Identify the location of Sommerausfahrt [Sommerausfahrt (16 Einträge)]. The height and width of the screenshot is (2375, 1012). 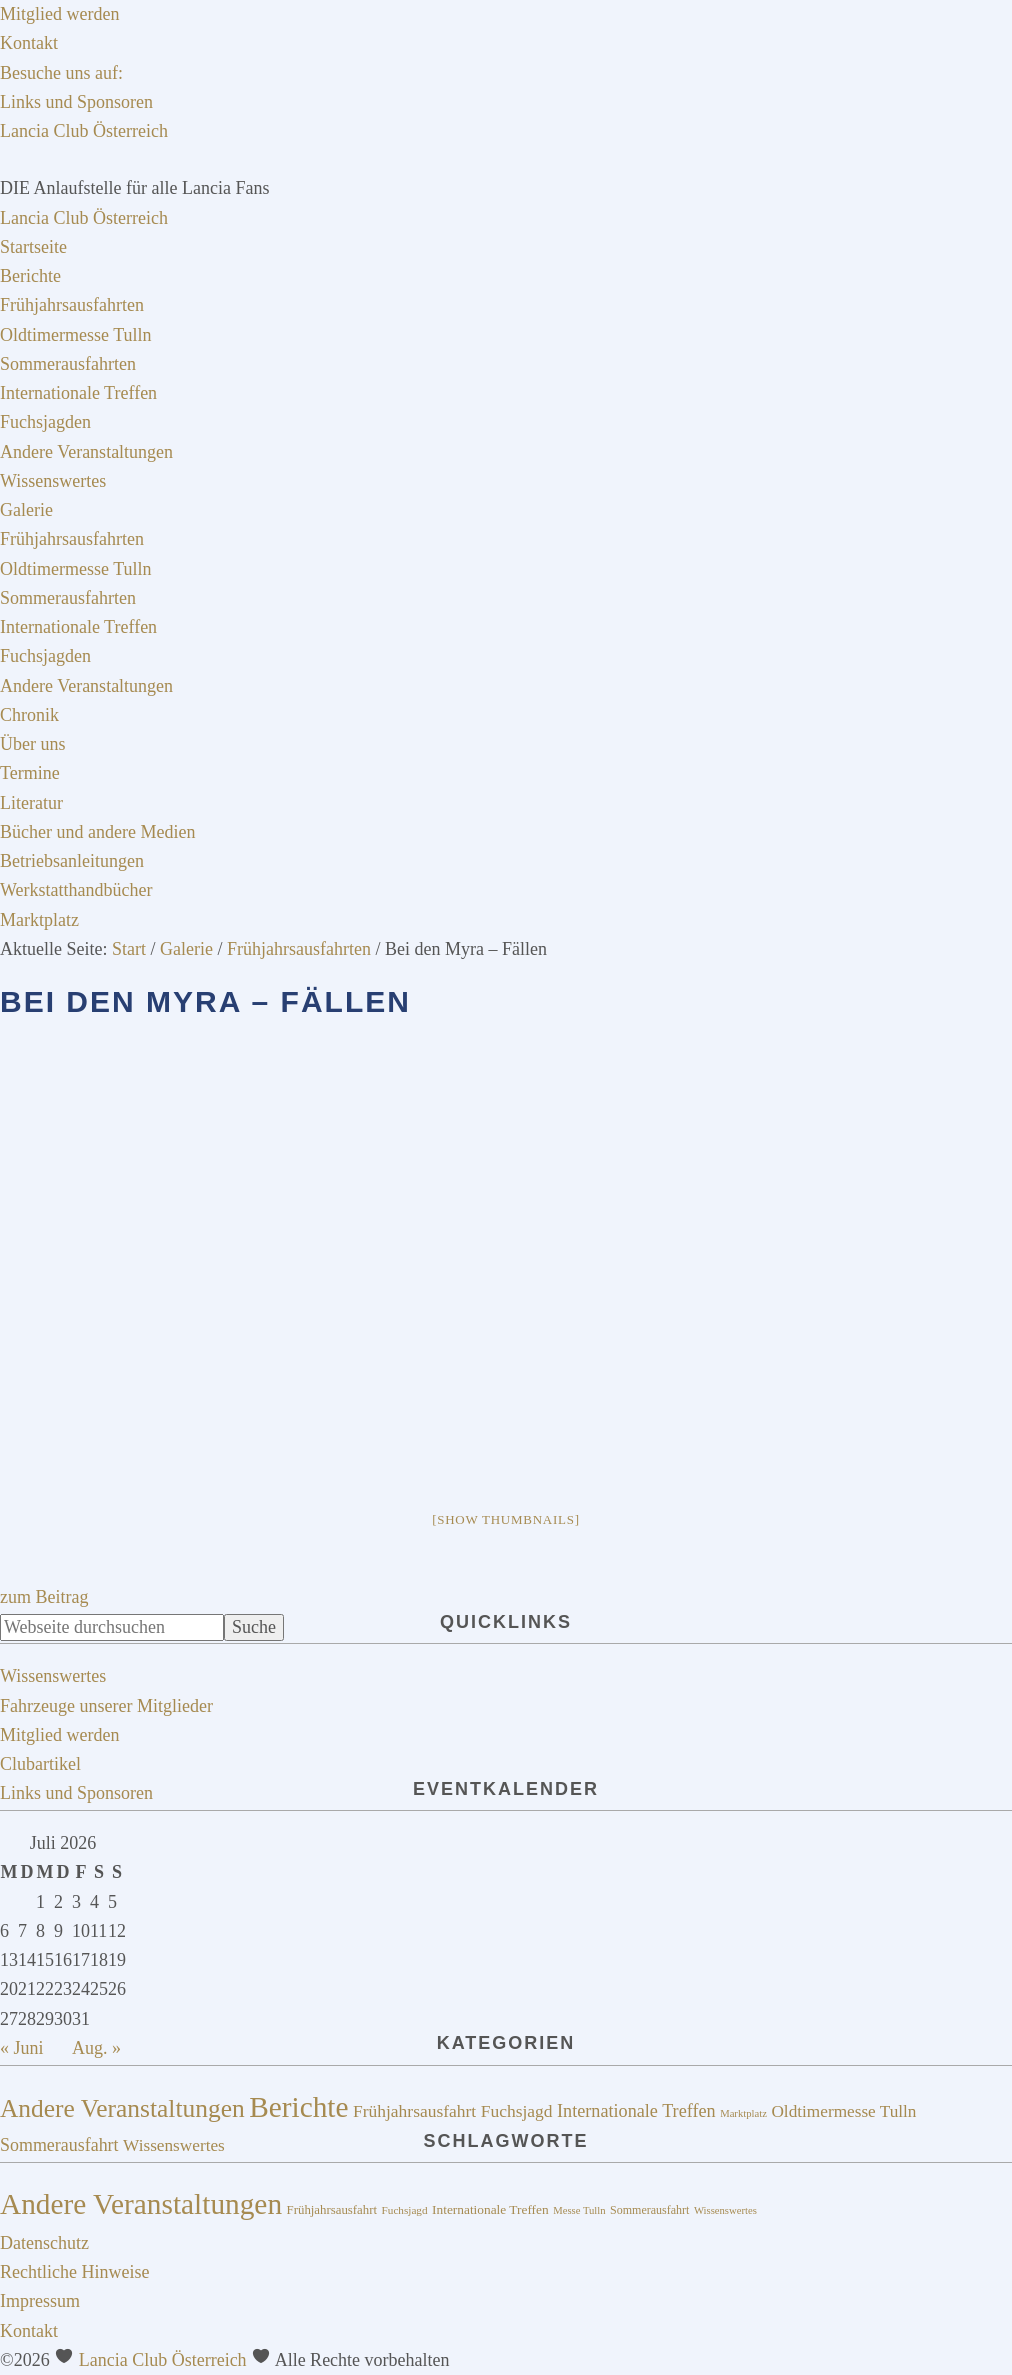
(649, 2210).